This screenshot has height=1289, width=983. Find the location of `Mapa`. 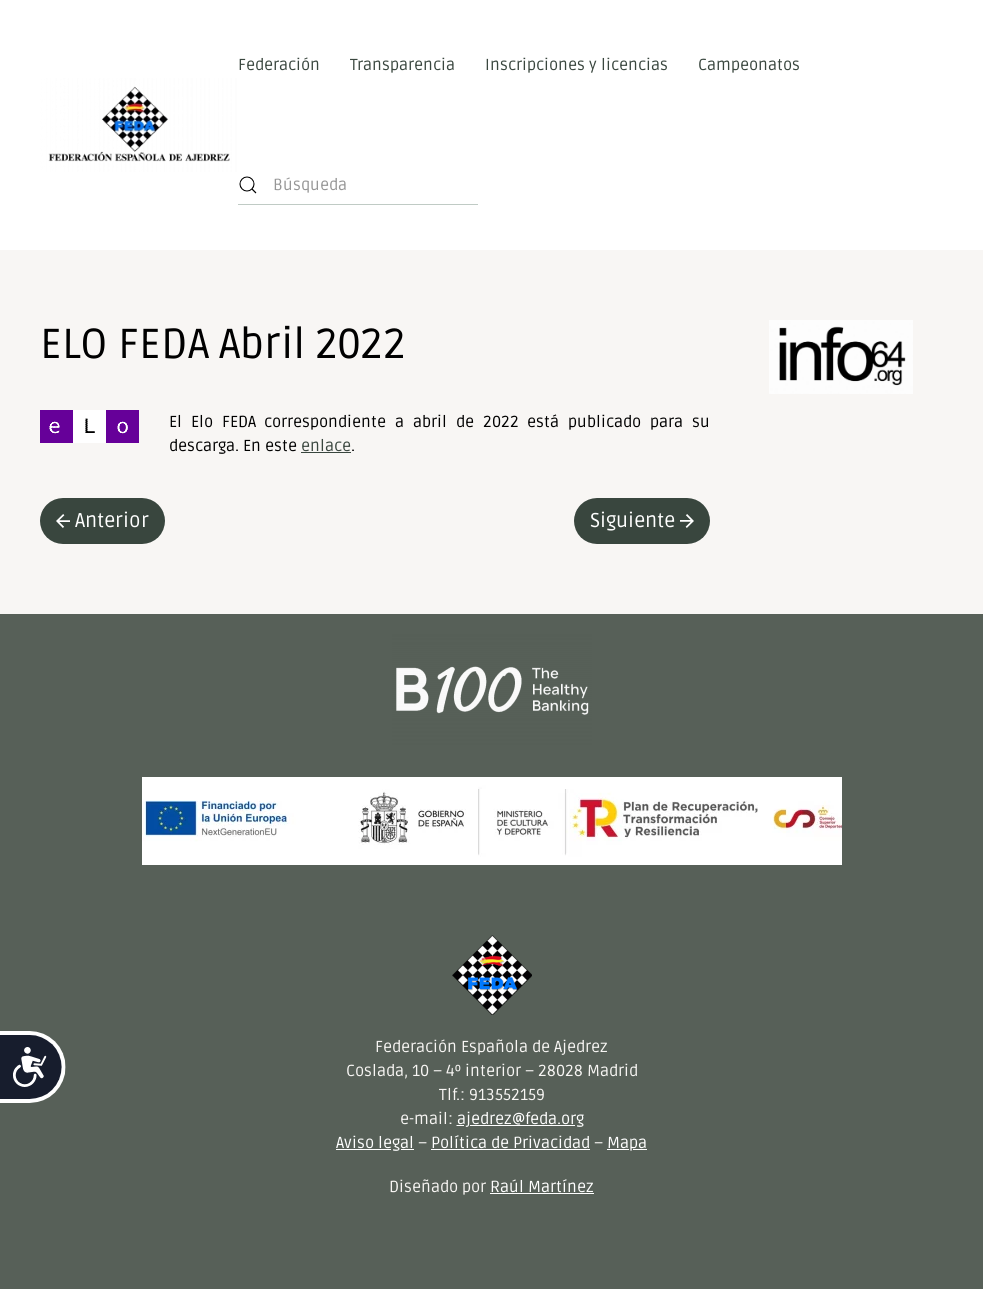

Mapa is located at coordinates (627, 1143).